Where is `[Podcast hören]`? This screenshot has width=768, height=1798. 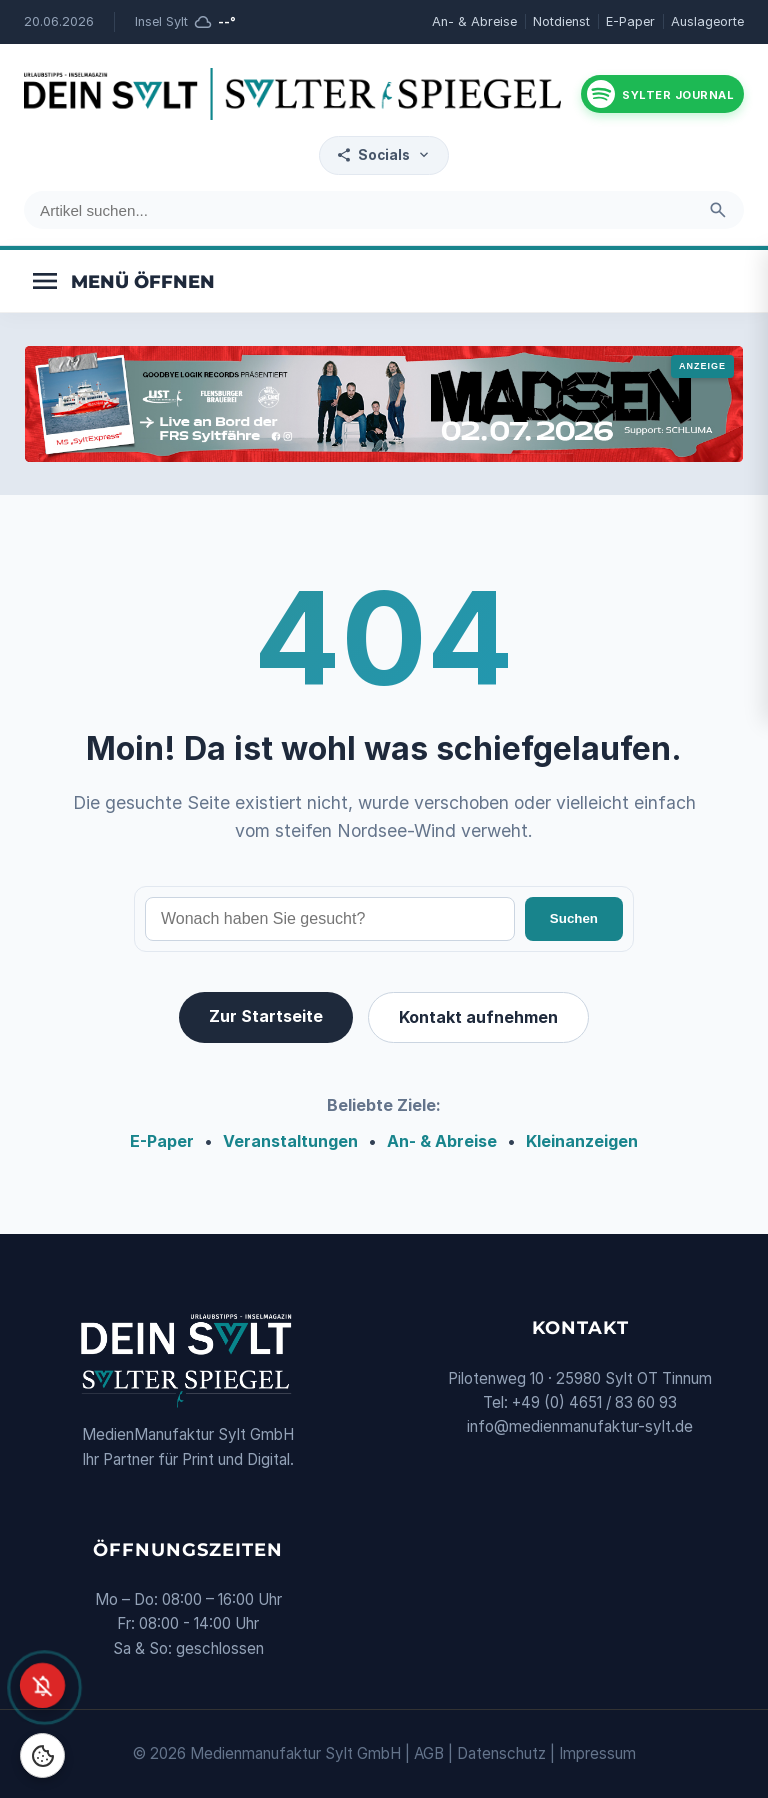
[Podcast hören] is located at coordinates (662, 94).